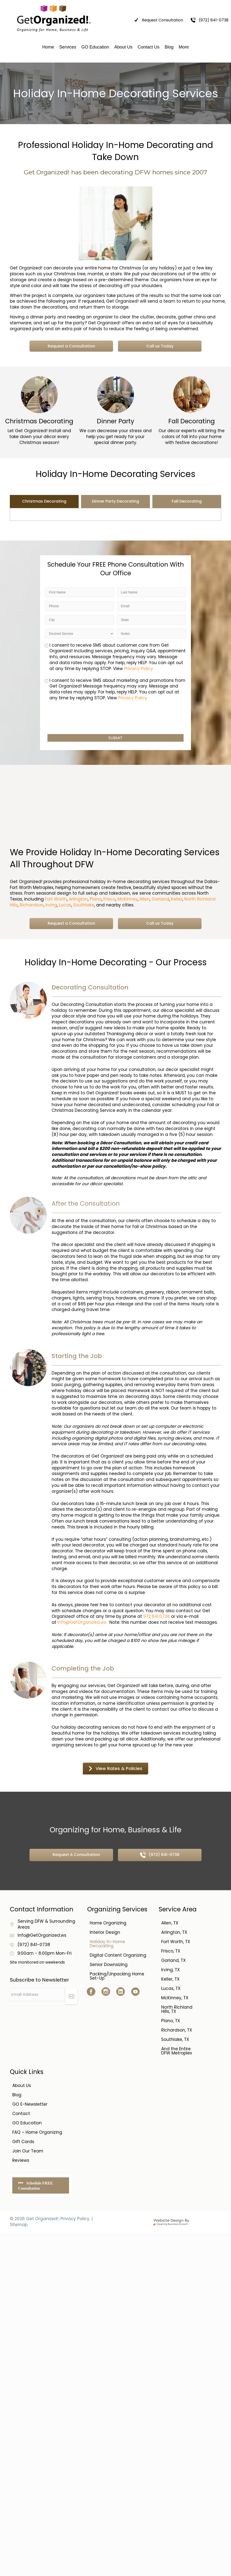  Describe the element at coordinates (95, 47) in the screenshot. I see `GO Education` at that location.